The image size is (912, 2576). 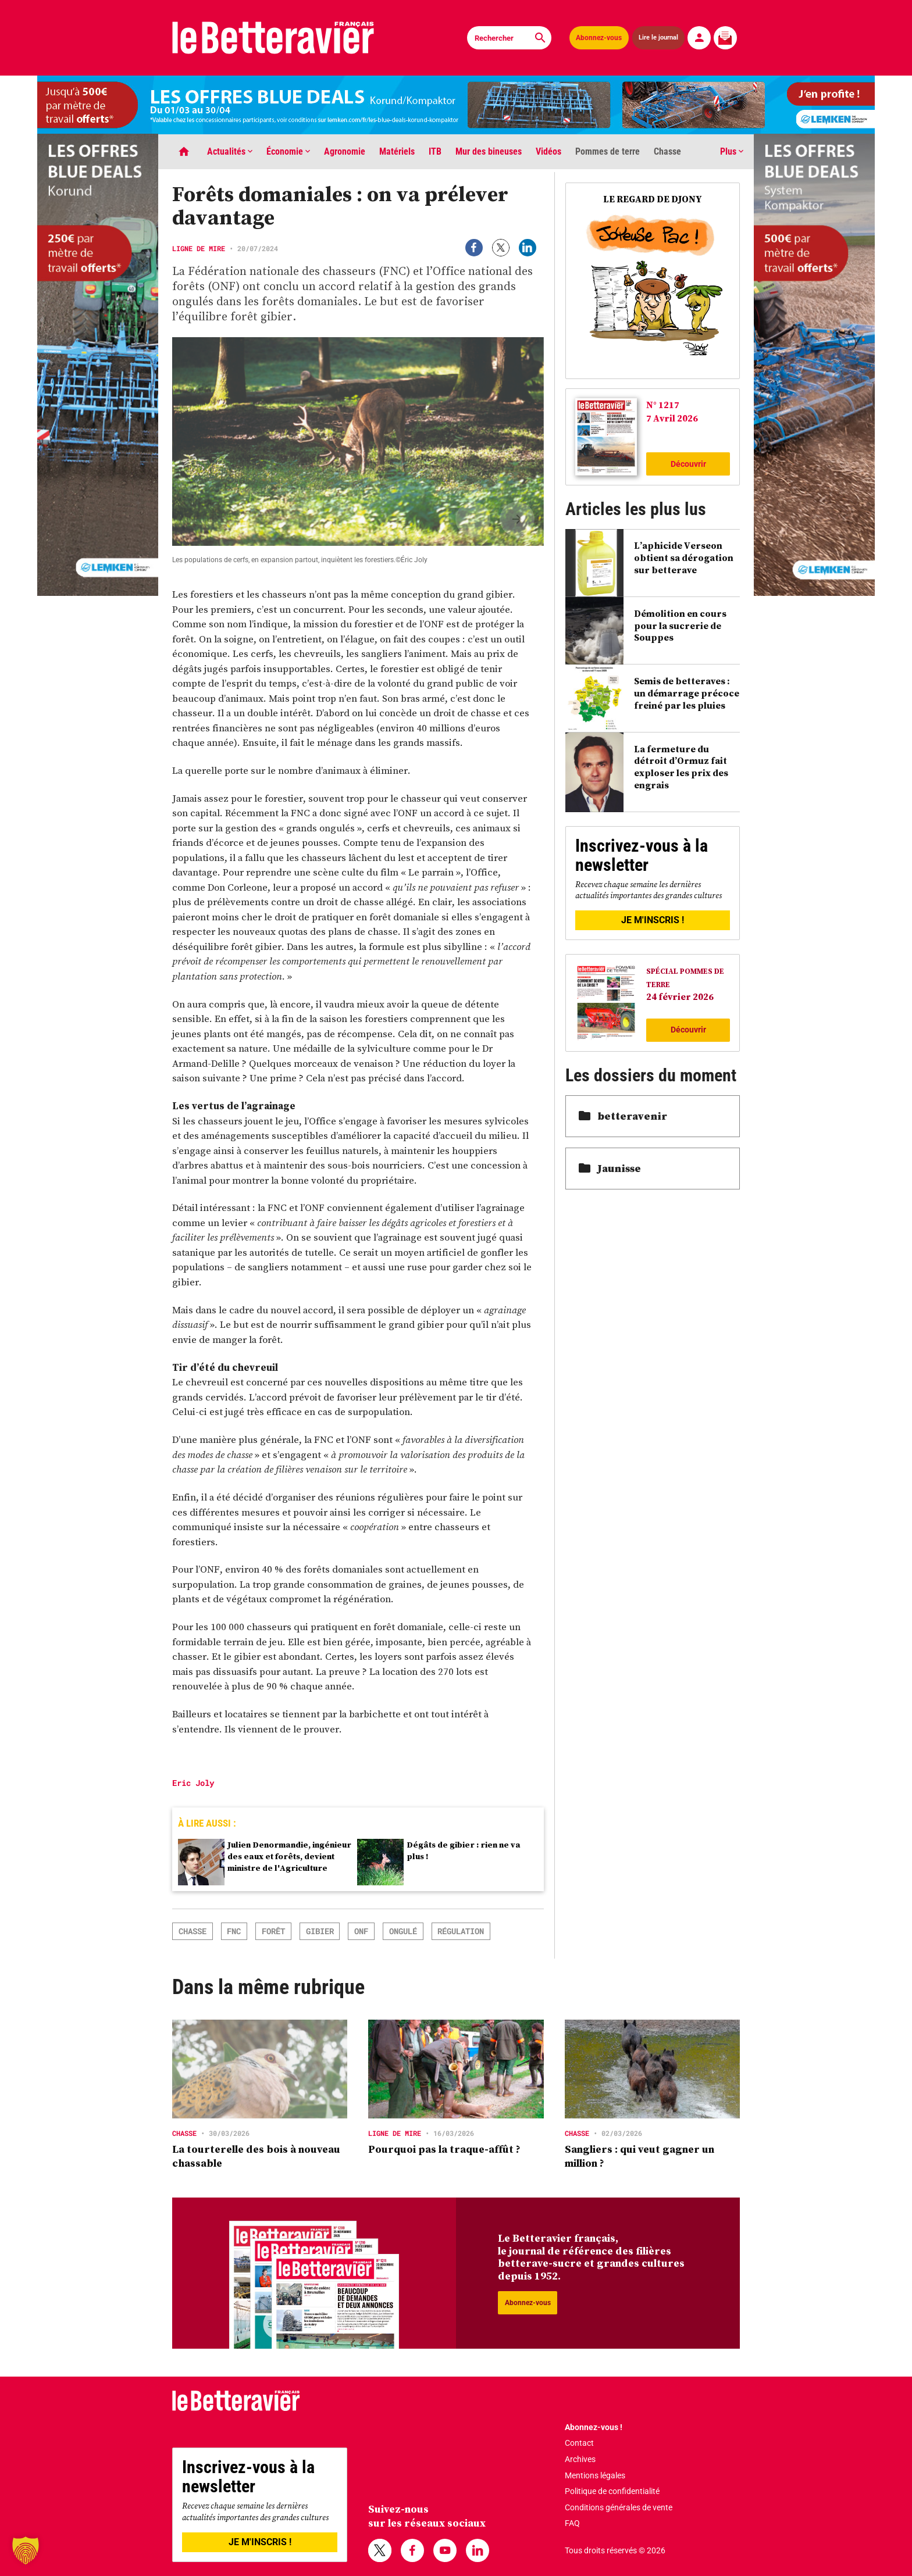 I want to click on Contact, so click(x=579, y=2443).